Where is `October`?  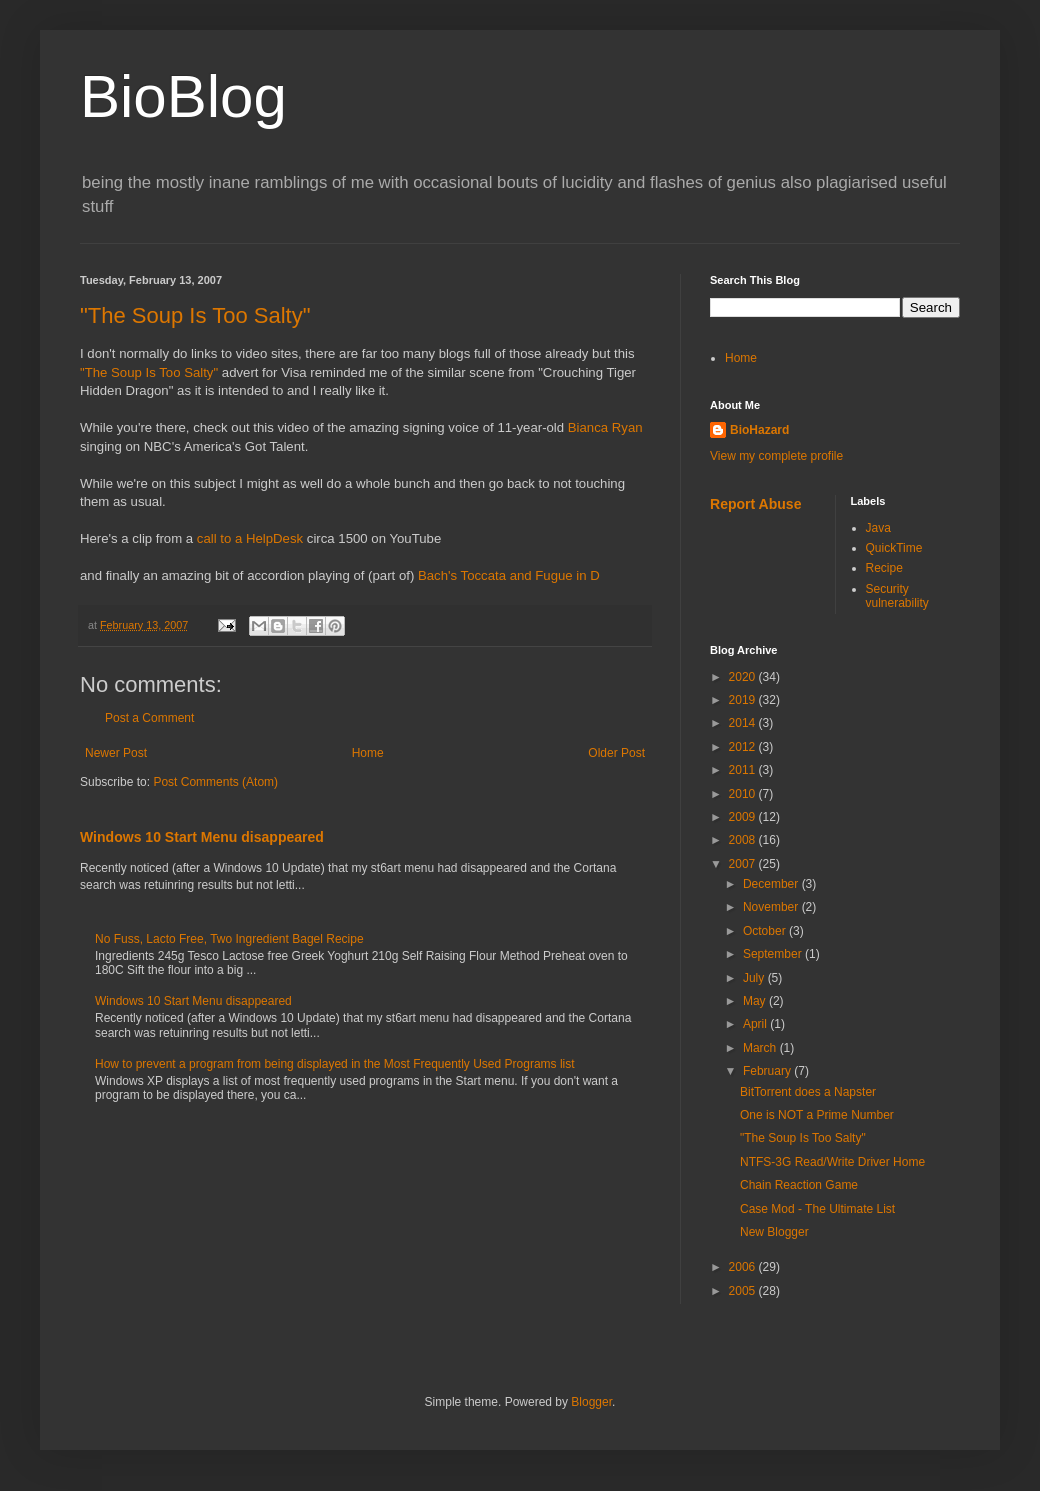
October is located at coordinates (766, 931).